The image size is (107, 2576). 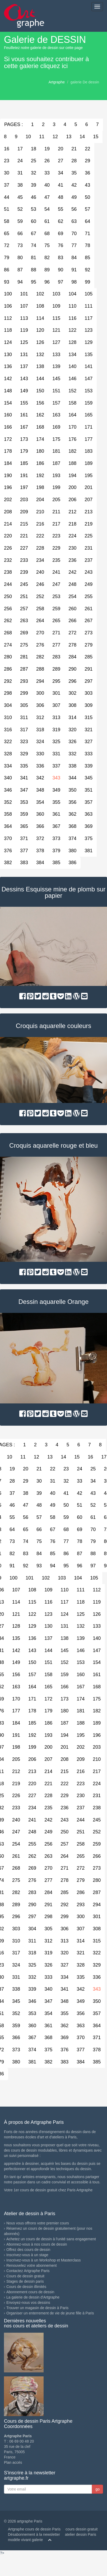 What do you see at coordinates (33, 282) in the screenshot?
I see `95` at bounding box center [33, 282].